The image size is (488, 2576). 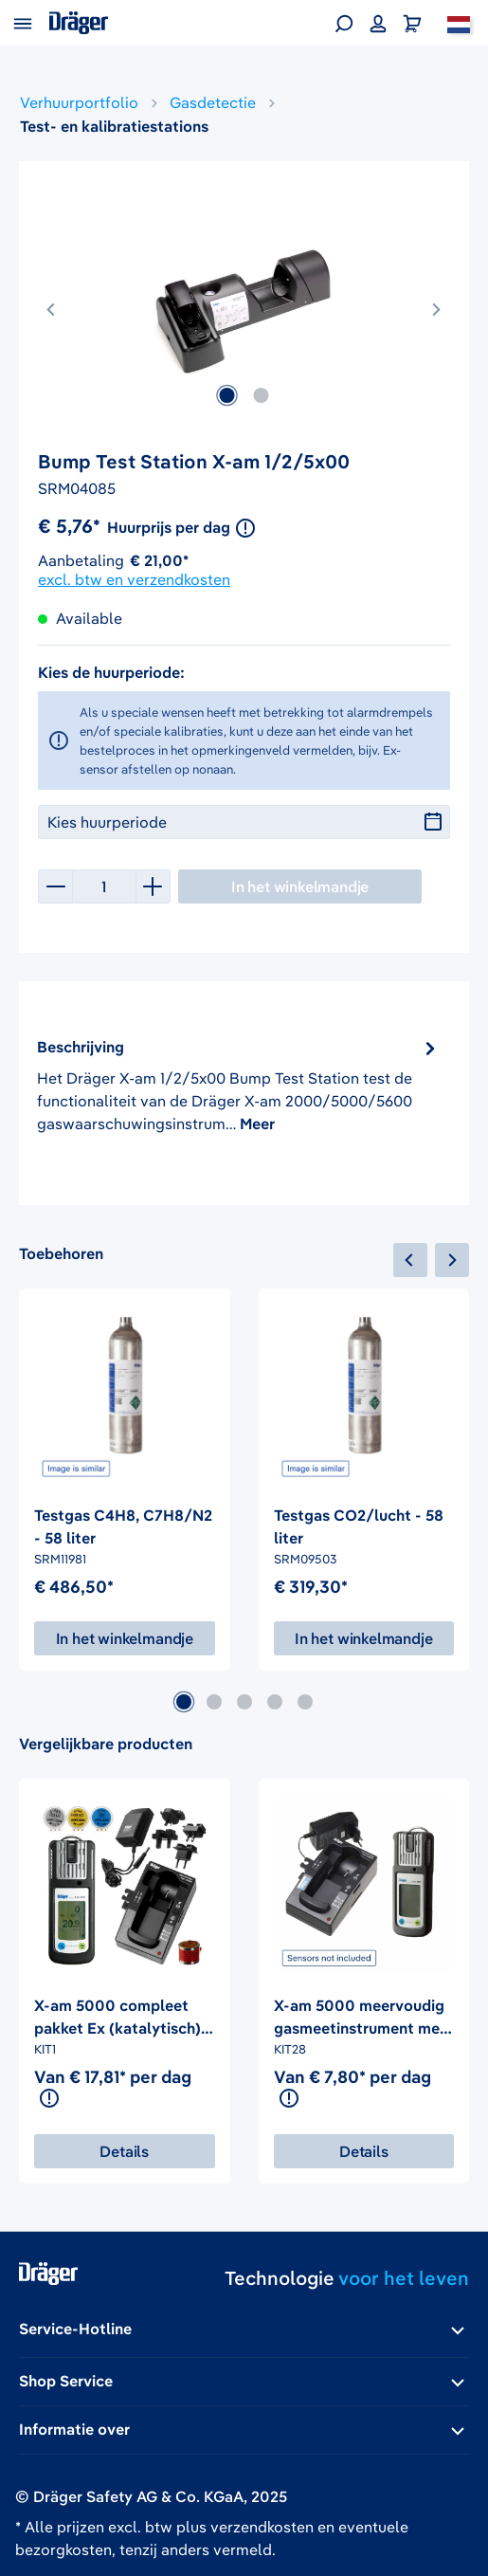 What do you see at coordinates (458, 23) in the screenshot?
I see `[Nederland]` at bounding box center [458, 23].